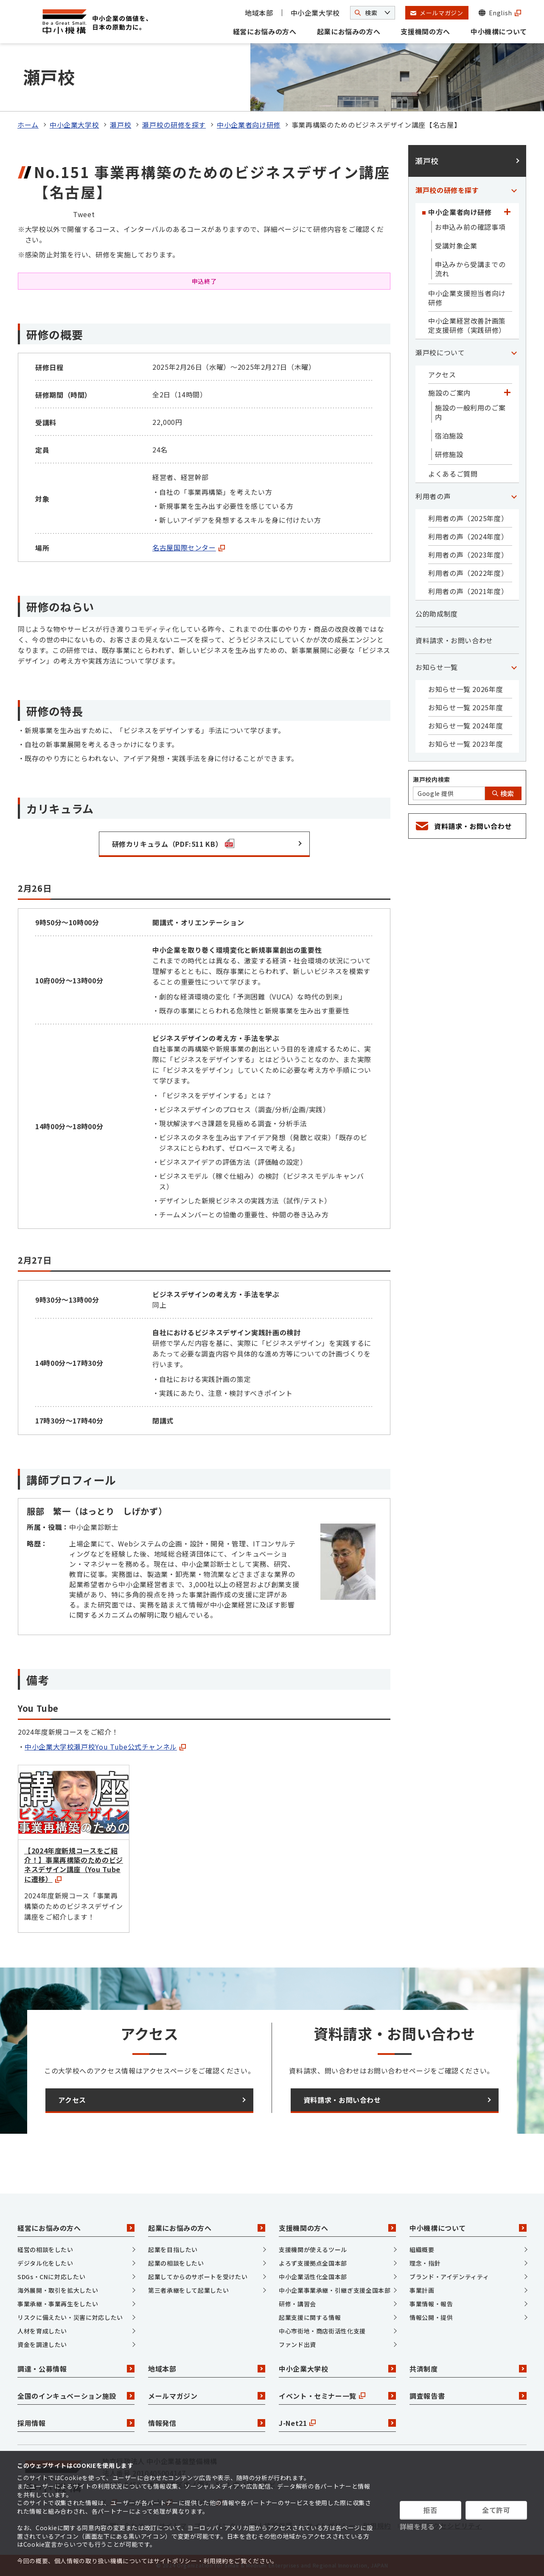 Image resolution: width=544 pixels, height=2576 pixels. I want to click on ホーム, so click(28, 125).